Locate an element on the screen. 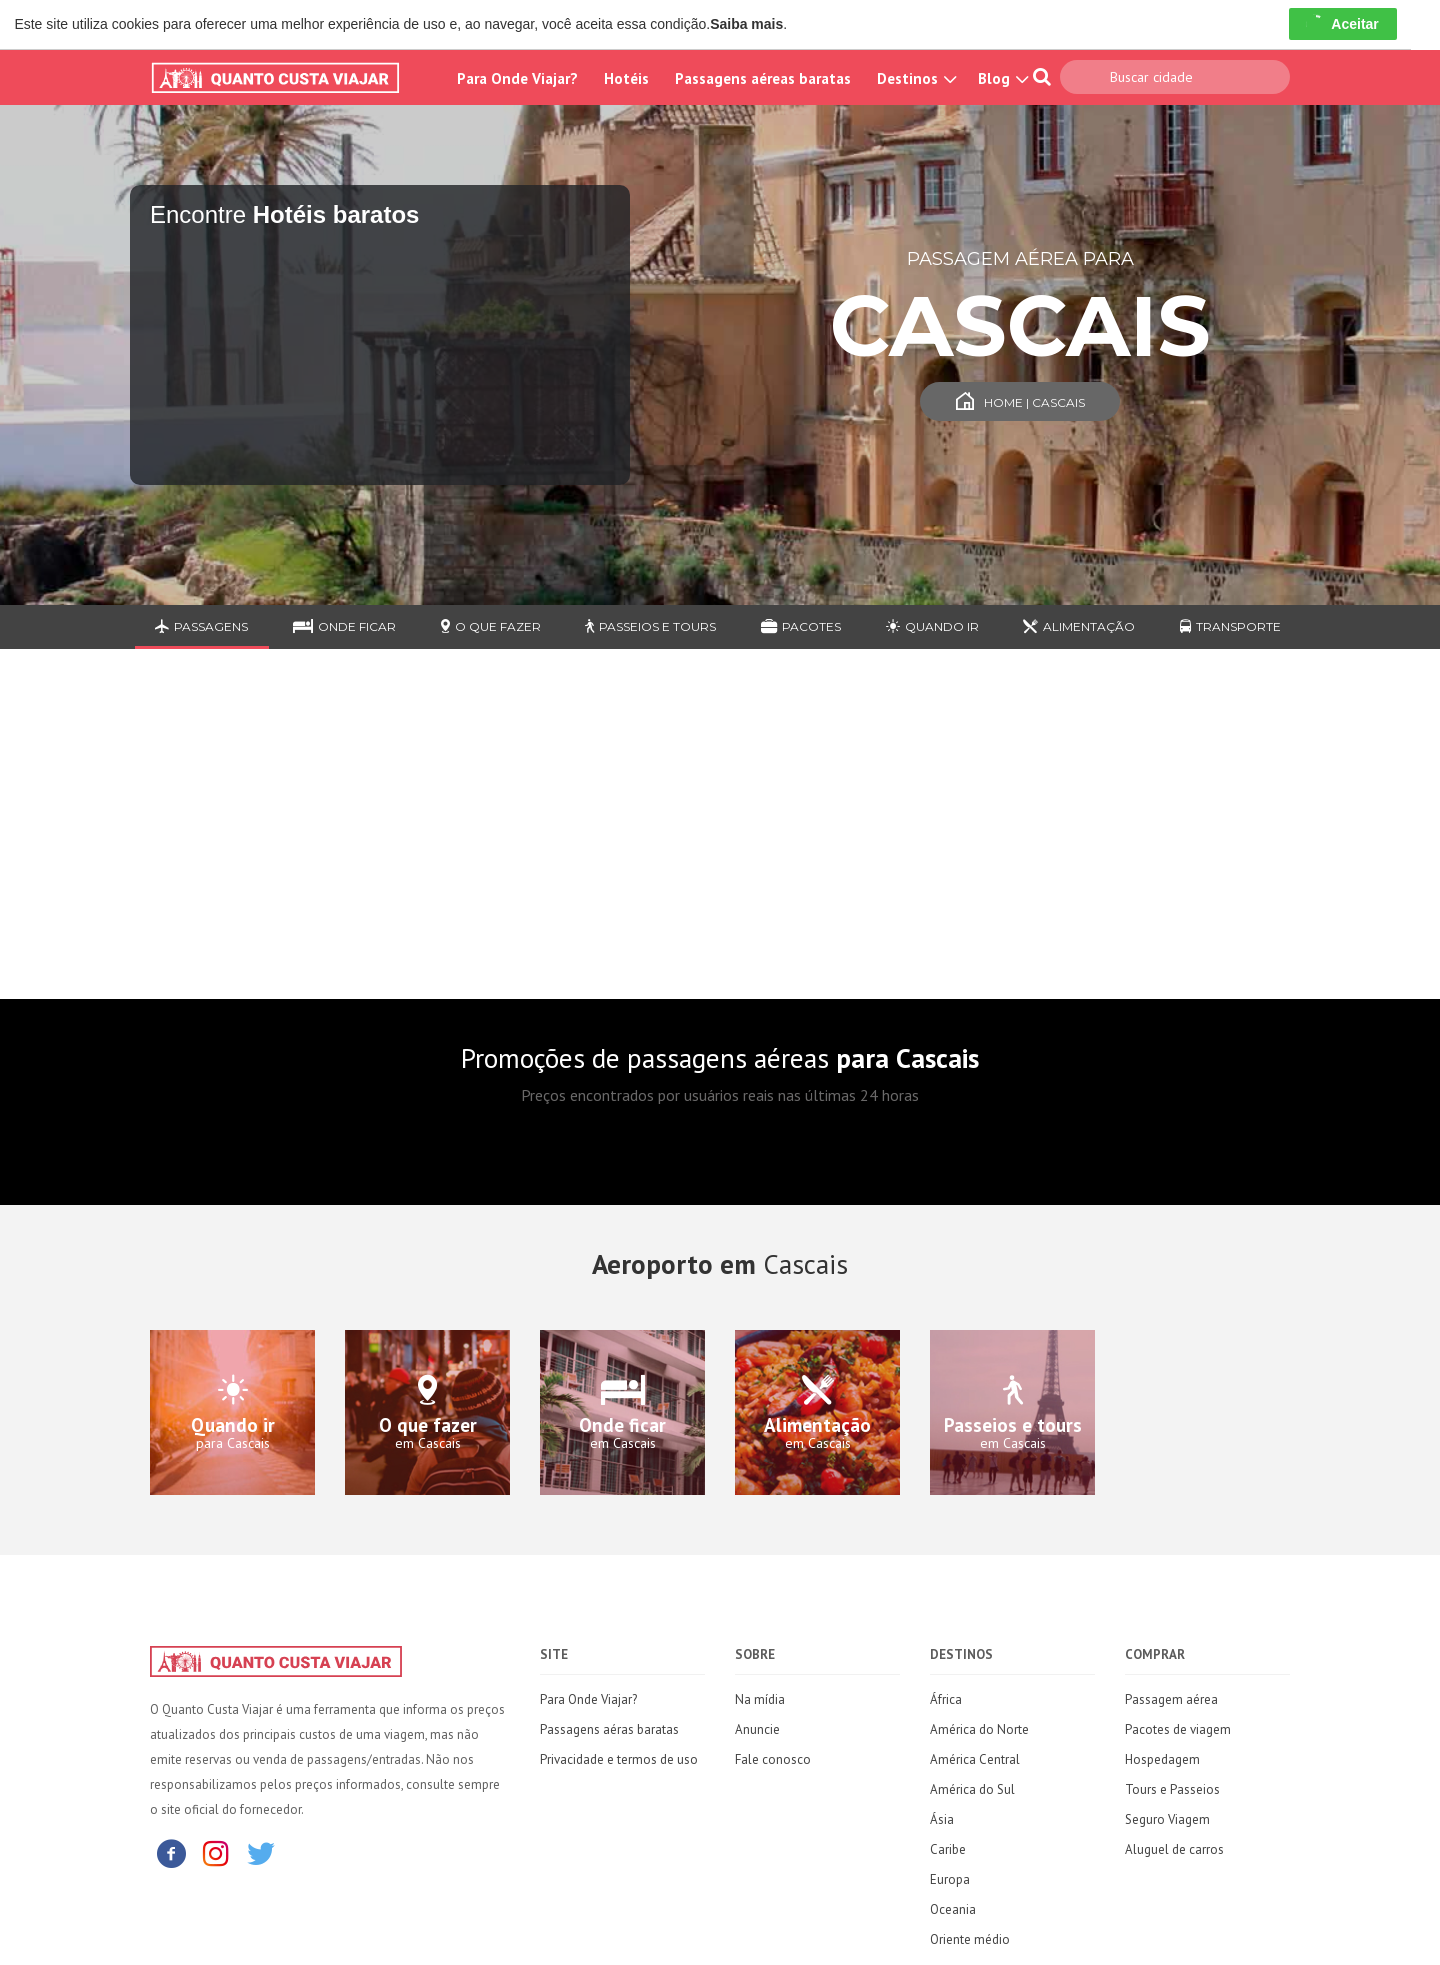 The width and height of the screenshot is (1440, 1965). Tours e Passeios is located at coordinates (1172, 1789).